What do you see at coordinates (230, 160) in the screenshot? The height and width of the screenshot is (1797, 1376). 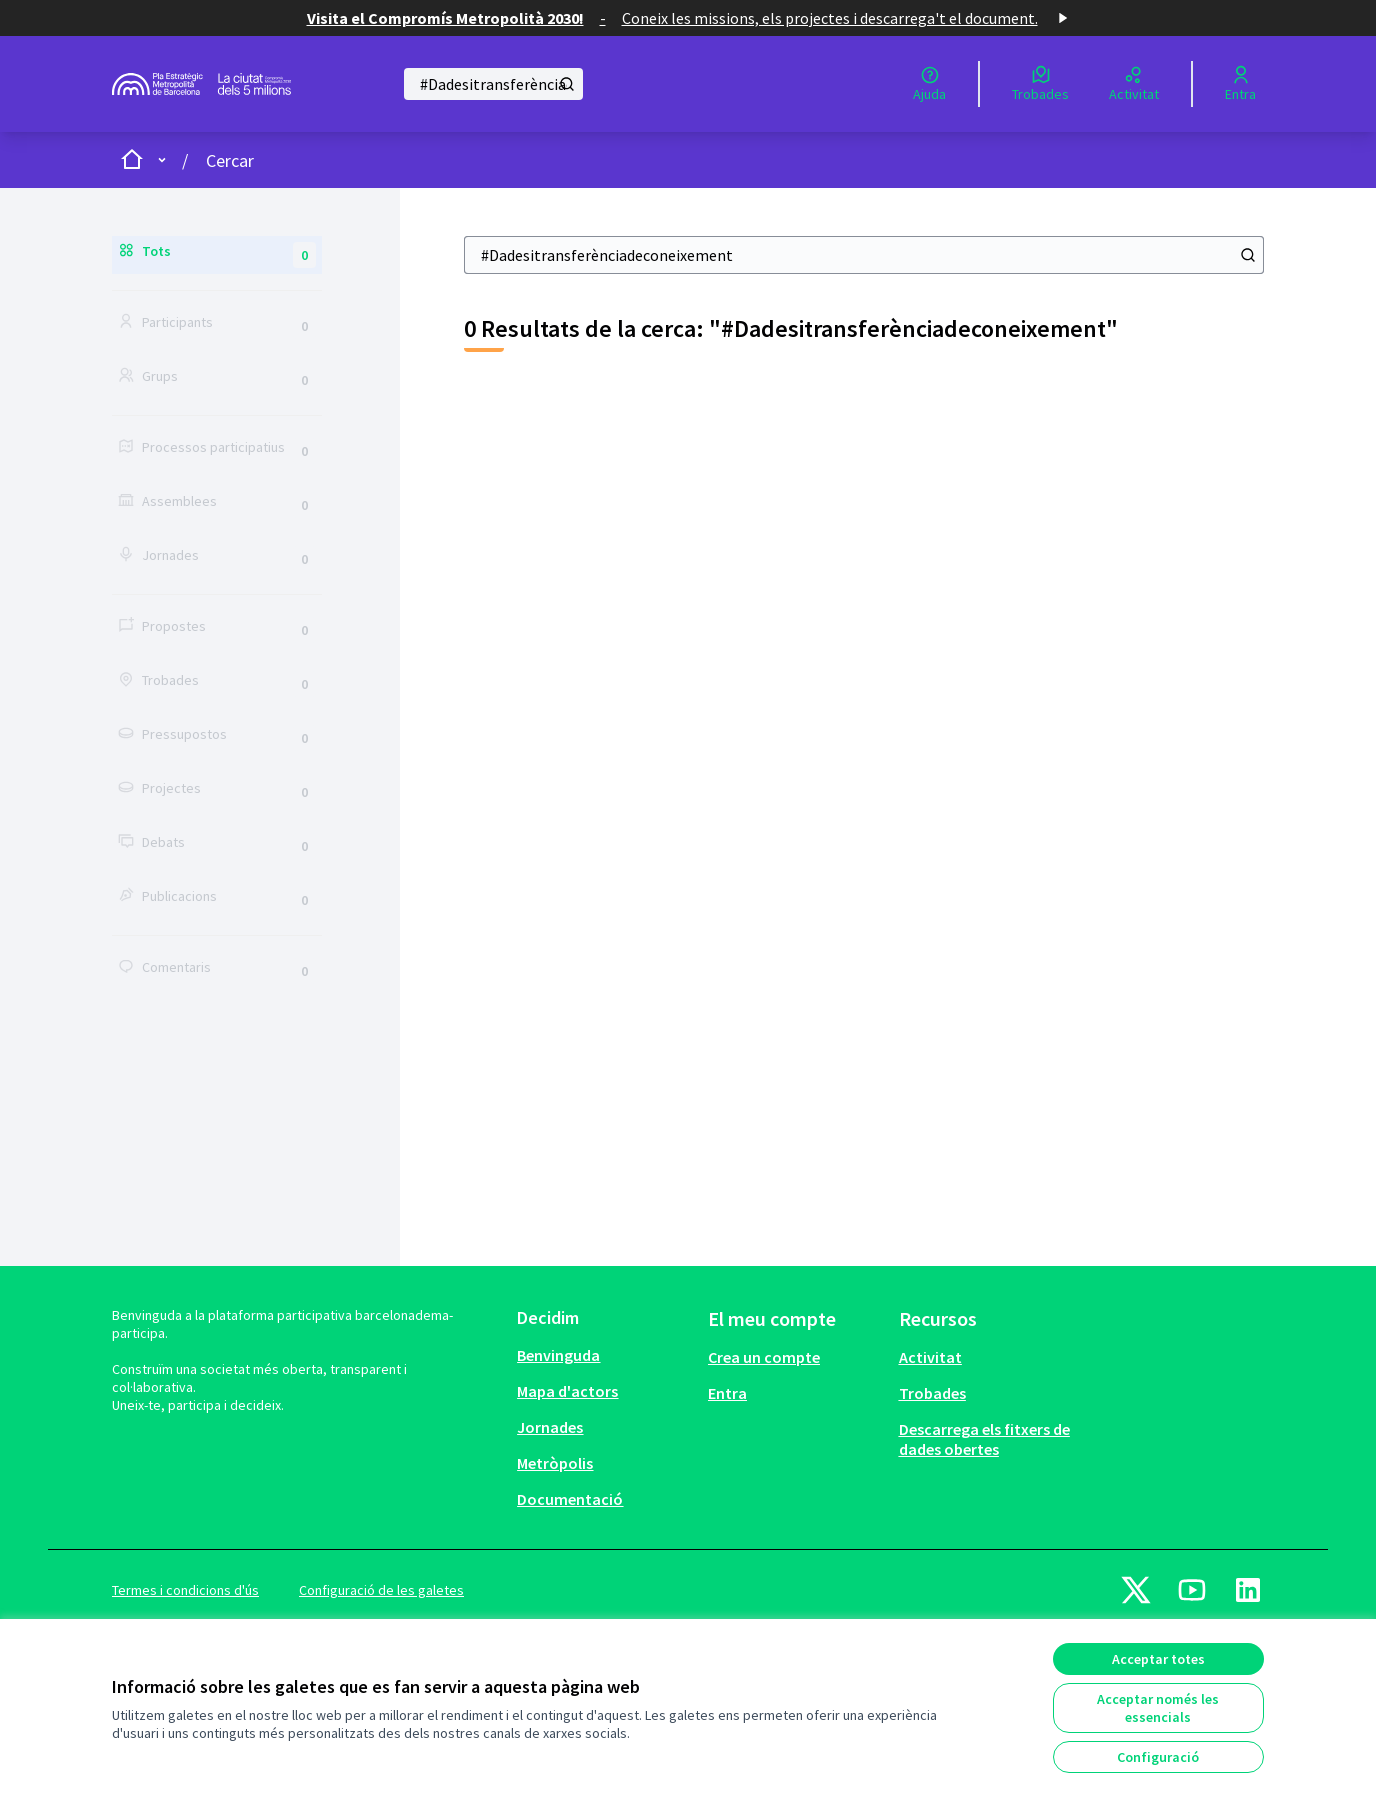 I see `Cercar` at bounding box center [230, 160].